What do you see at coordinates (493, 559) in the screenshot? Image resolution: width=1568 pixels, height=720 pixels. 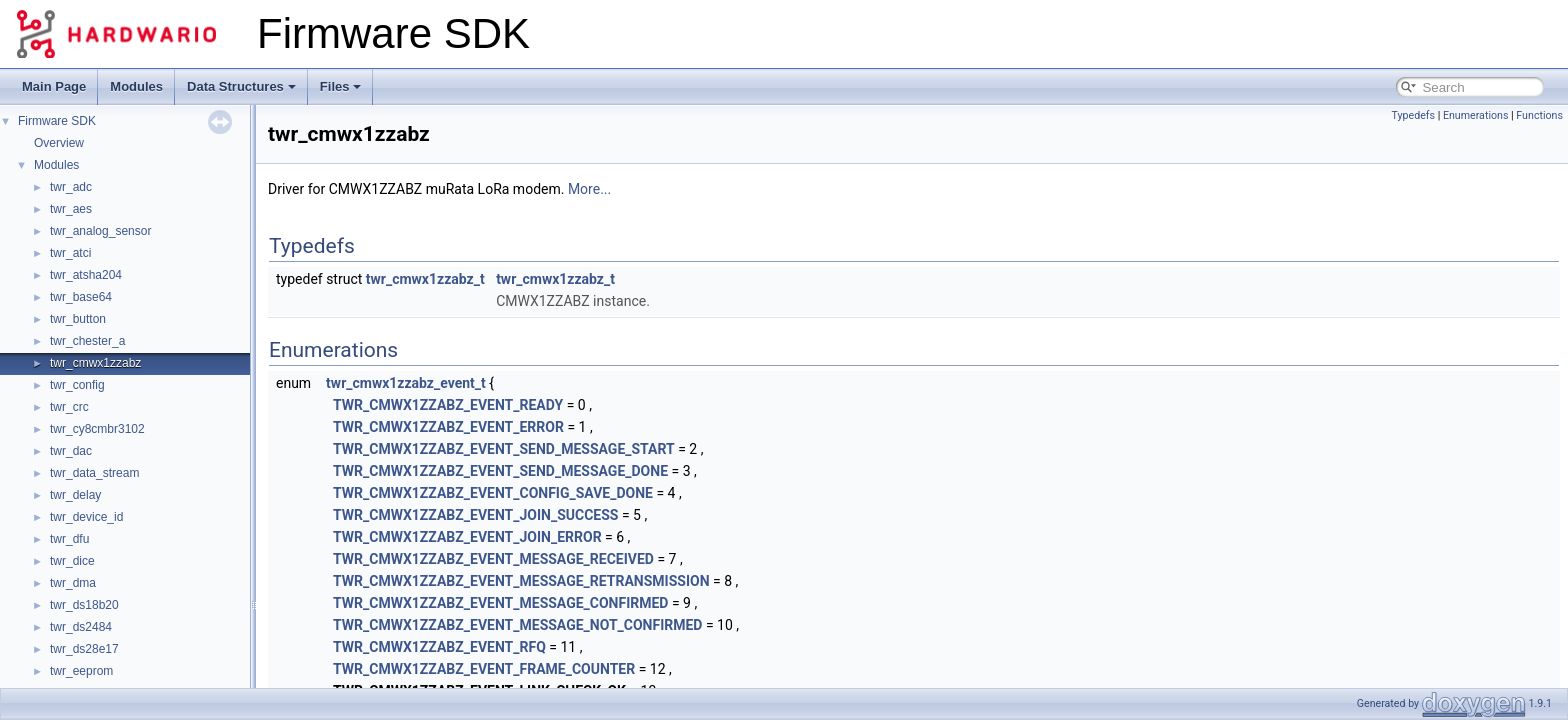 I see `TWR_CMWX1ZZABZ_EVENT_MESSAGE_RECEIVED` at bounding box center [493, 559].